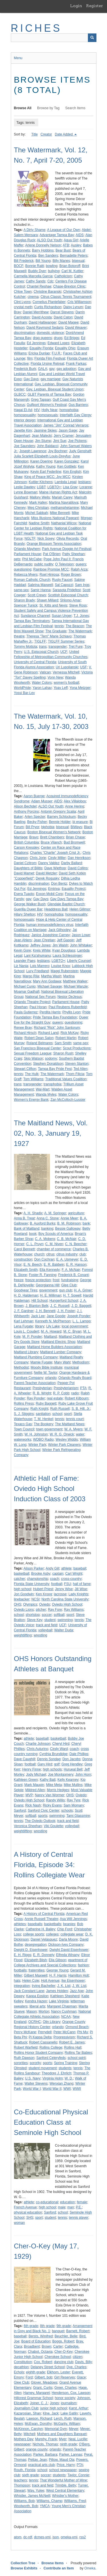 The image size is (107, 2576). Describe the element at coordinates (61, 2207) in the screenshot. I see `male` at that location.